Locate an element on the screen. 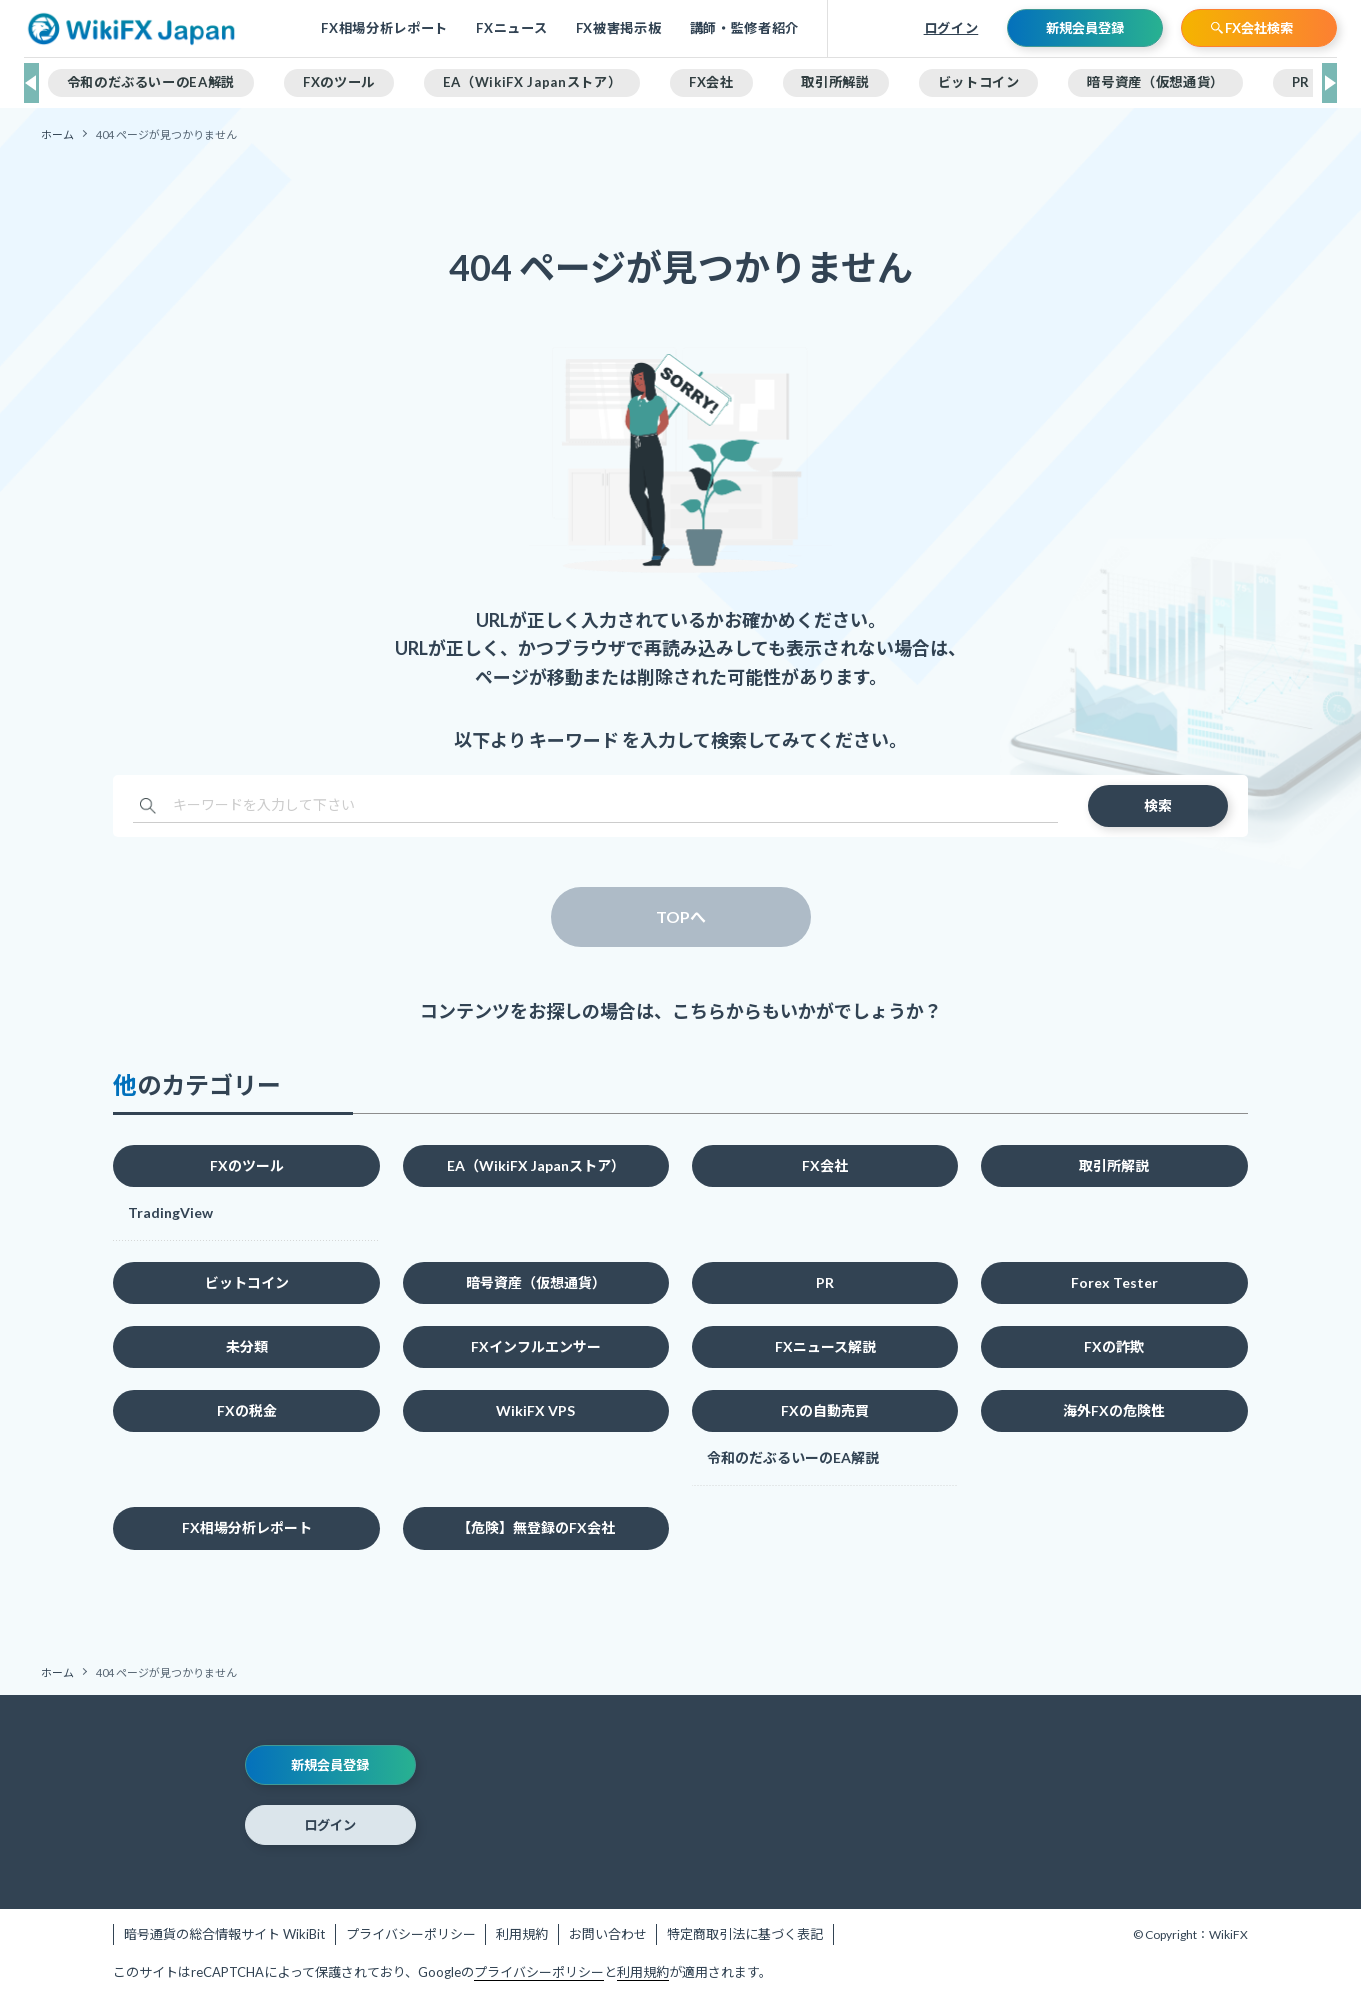 Image resolution: width=1361 pixels, height=1989 pixels. 利用規約 is located at coordinates (522, 1934).